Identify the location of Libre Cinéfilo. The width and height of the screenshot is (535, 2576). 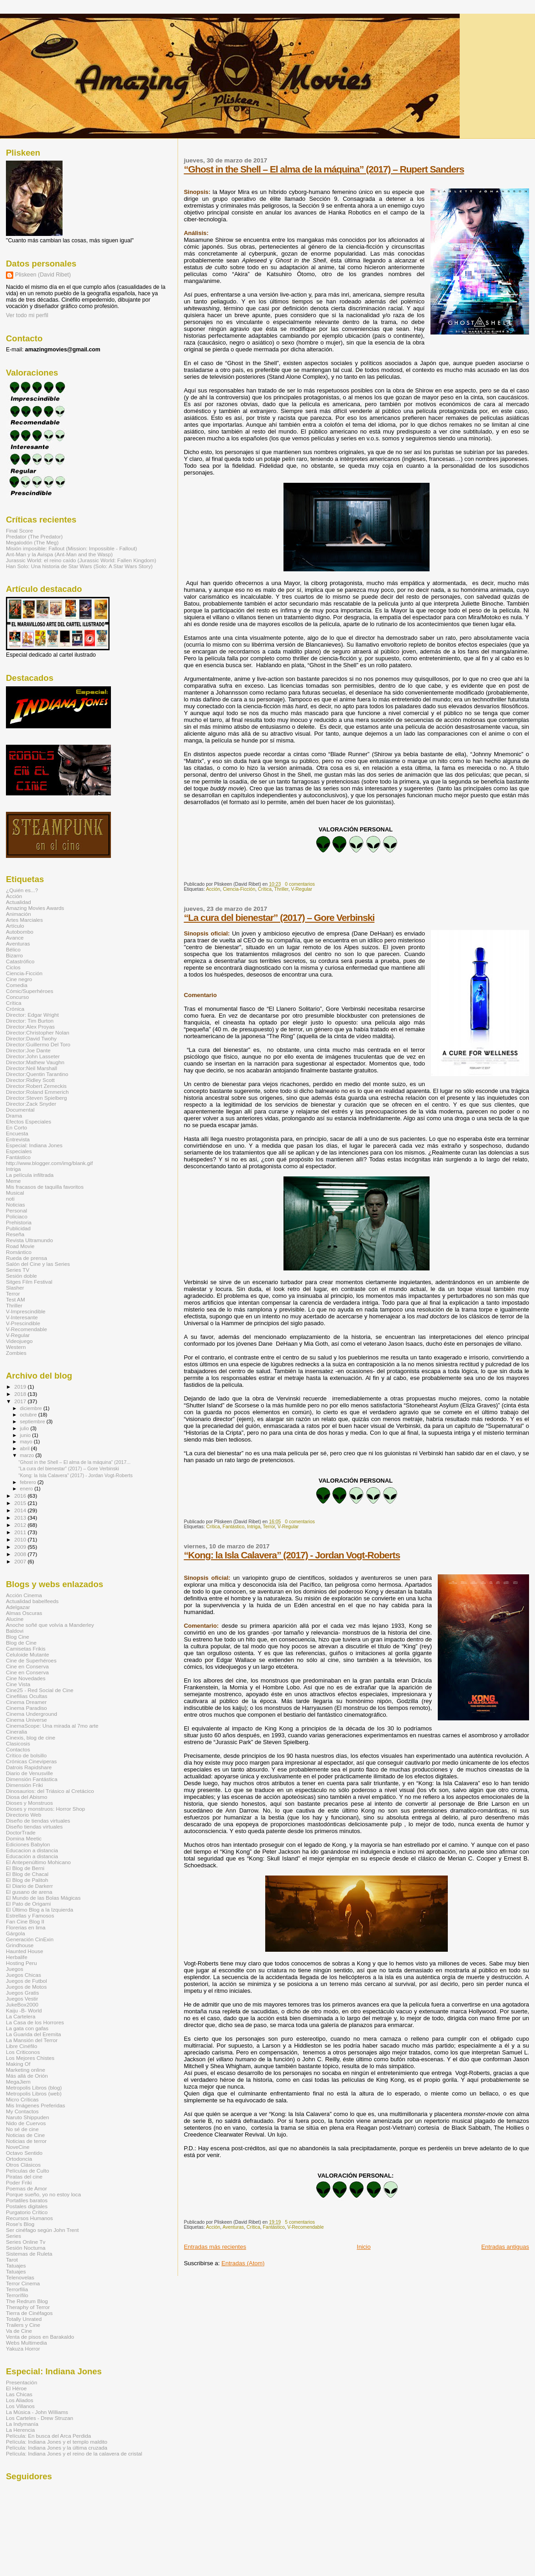
(21, 2046).